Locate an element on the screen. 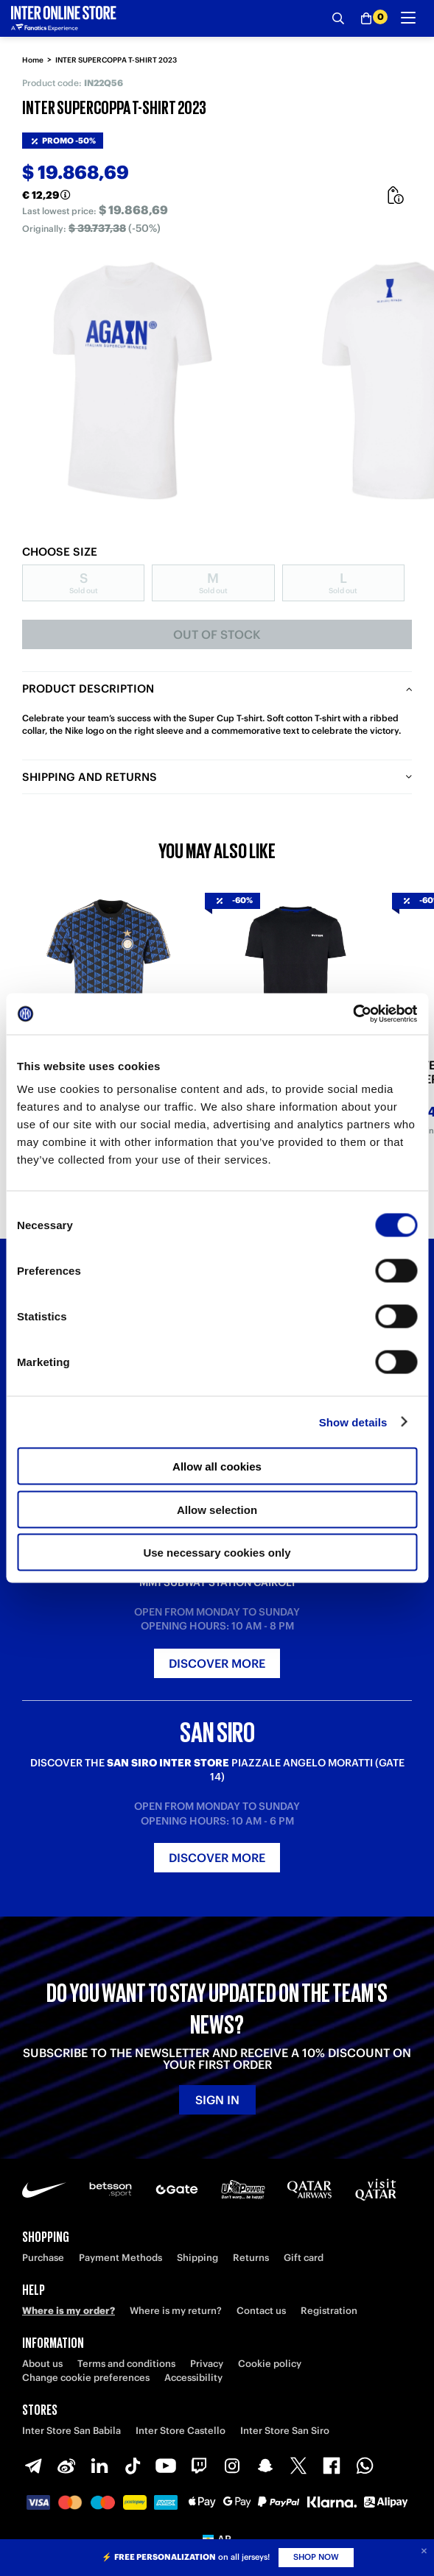 This screenshot has width=434, height=2576. [WhatsApp] is located at coordinates (365, 2466).